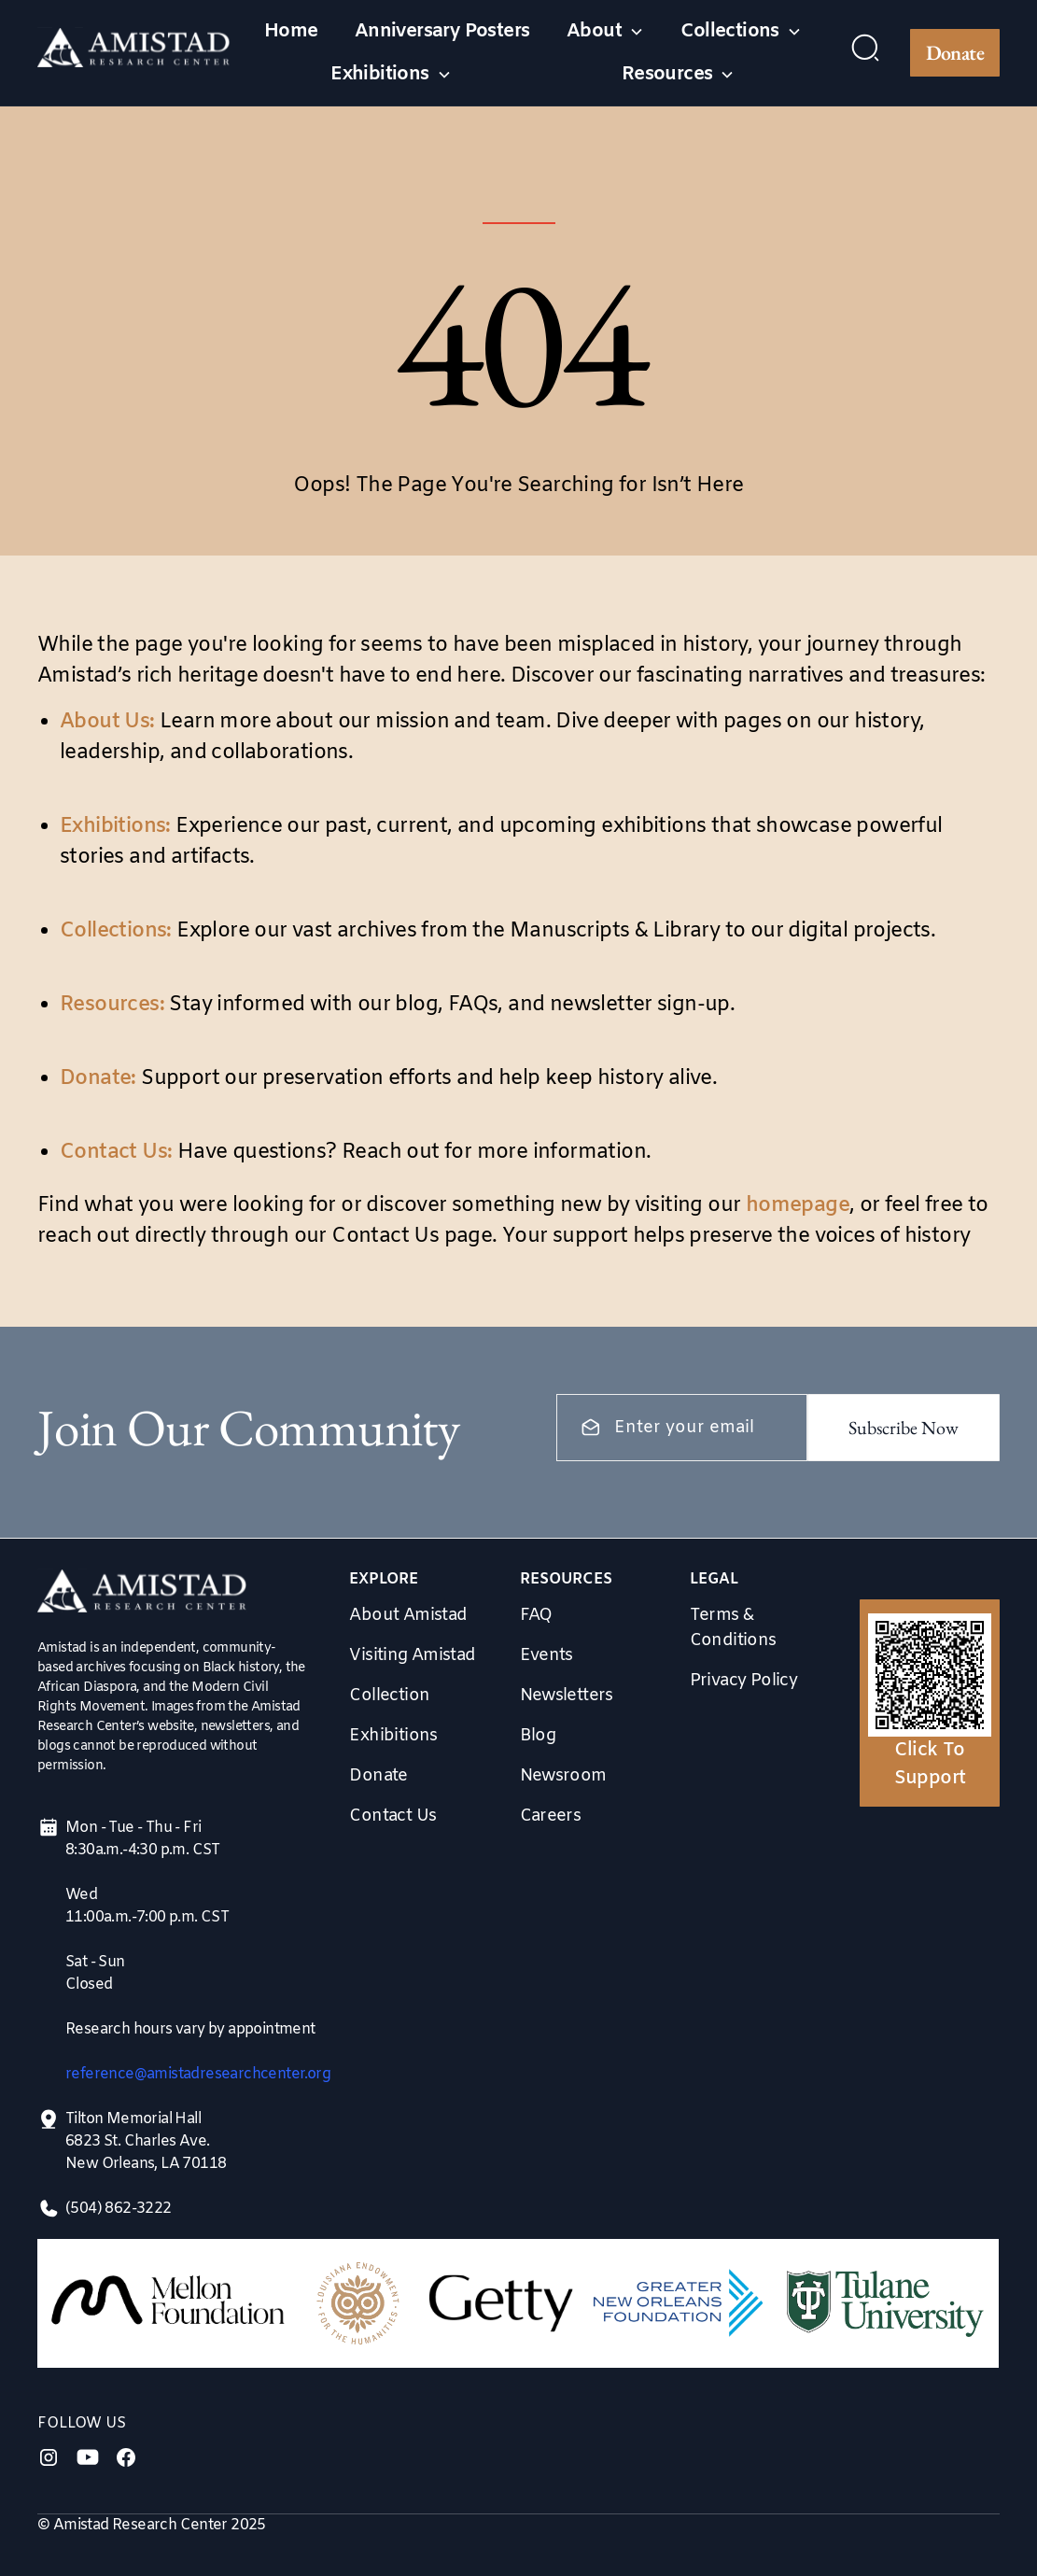 The width and height of the screenshot is (1037, 2576). I want to click on Blog, so click(538, 1735).